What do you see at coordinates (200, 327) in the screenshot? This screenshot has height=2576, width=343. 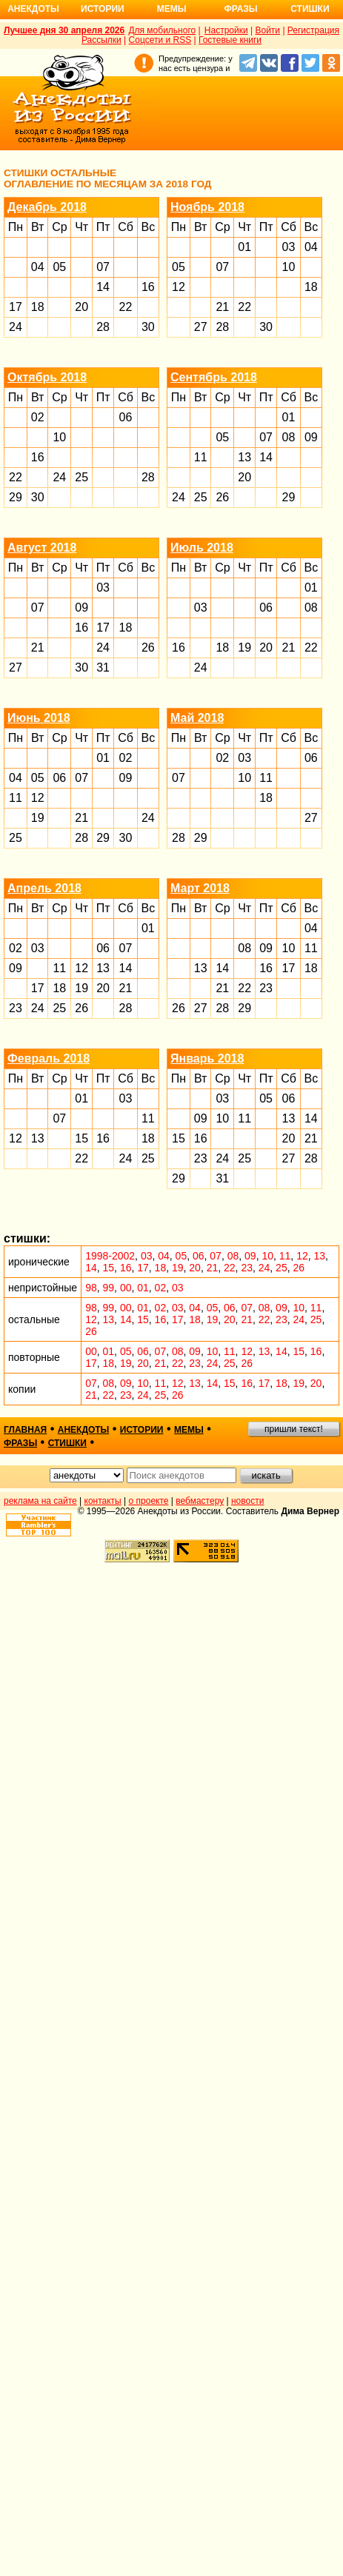 I see `27` at bounding box center [200, 327].